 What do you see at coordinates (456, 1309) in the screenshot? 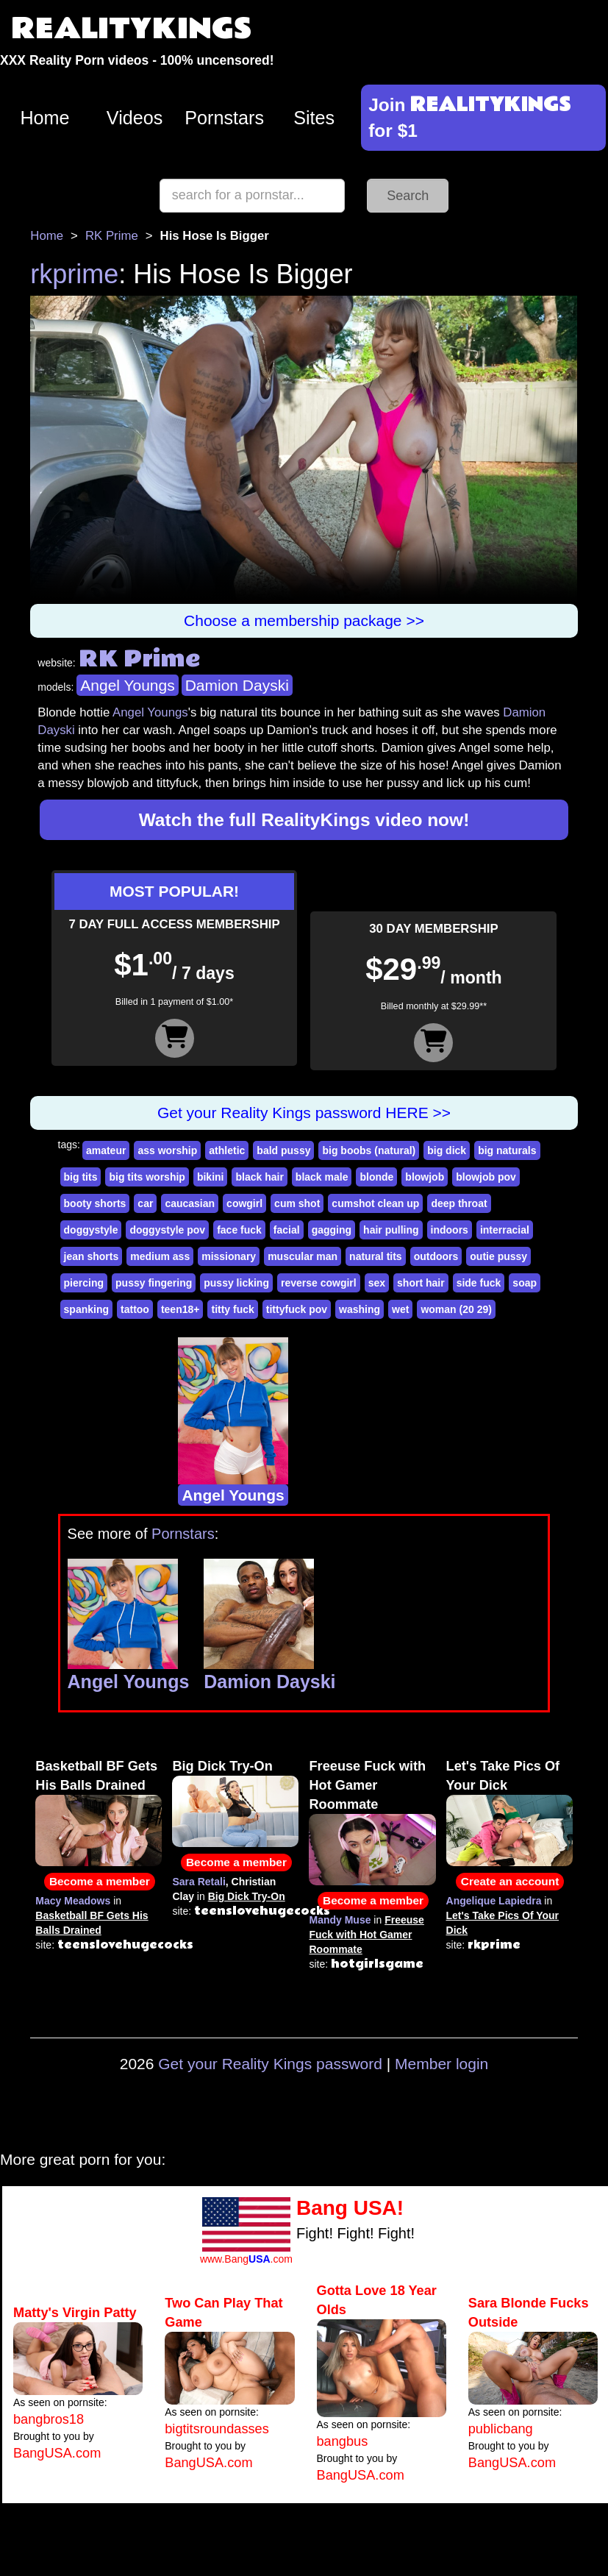
I see `woman (20 29)` at bounding box center [456, 1309].